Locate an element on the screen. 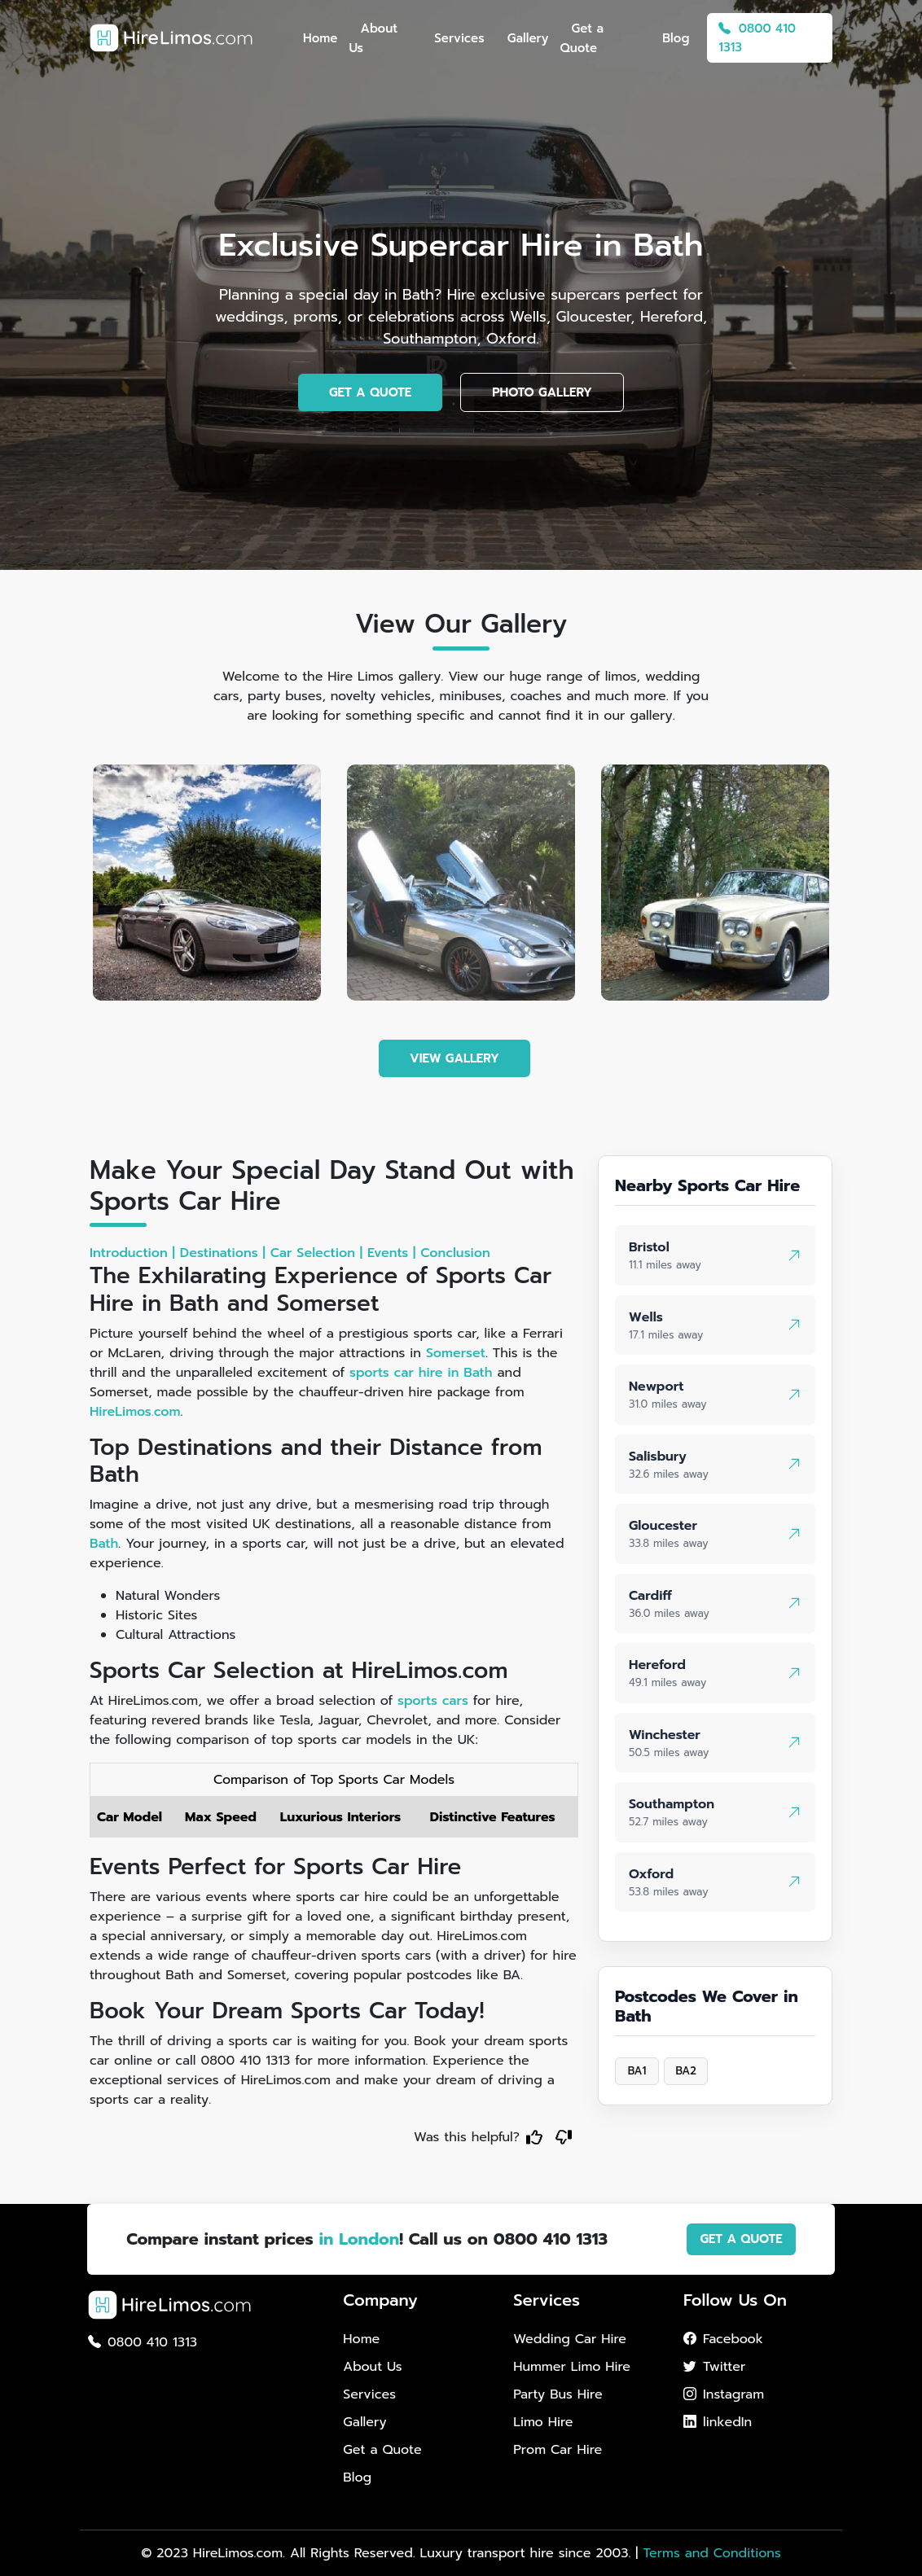 The height and width of the screenshot is (2576, 922). Limo Hire is located at coordinates (543, 2422).